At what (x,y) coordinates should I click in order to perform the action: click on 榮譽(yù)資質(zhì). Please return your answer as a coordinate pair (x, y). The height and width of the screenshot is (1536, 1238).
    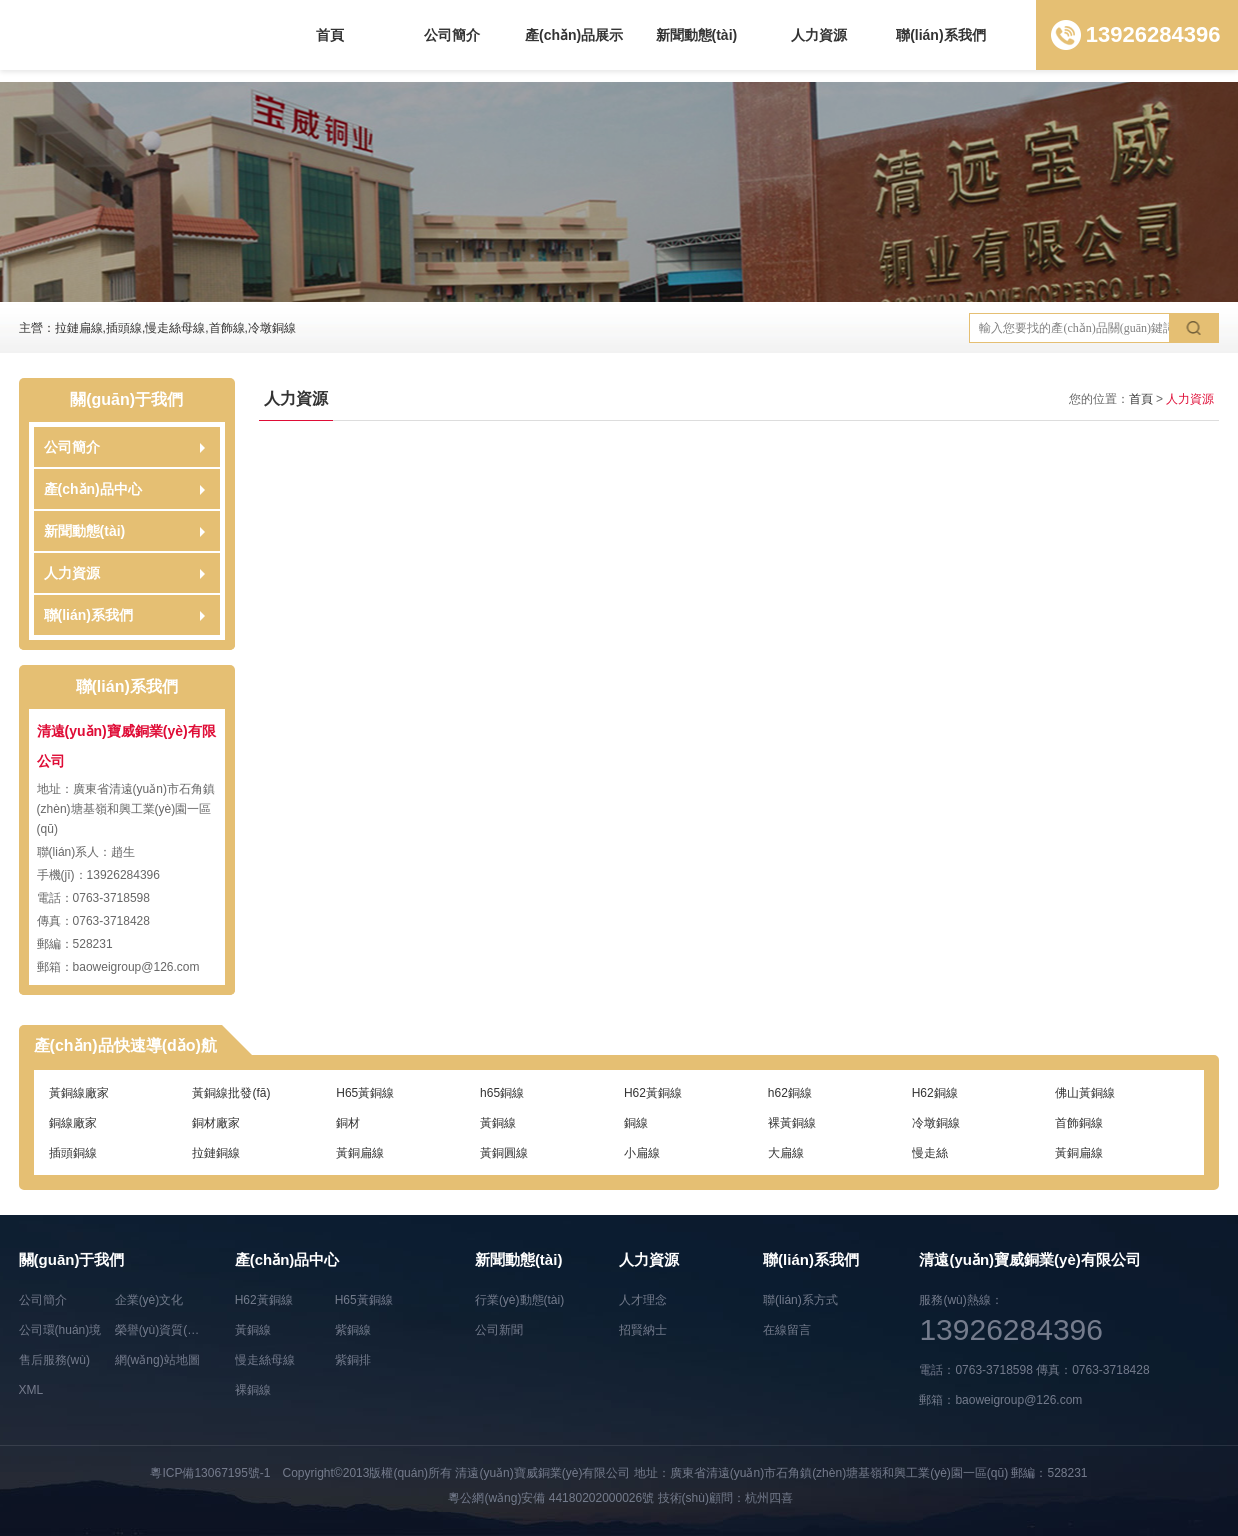
    Looking at the image, I should click on (161, 1330).